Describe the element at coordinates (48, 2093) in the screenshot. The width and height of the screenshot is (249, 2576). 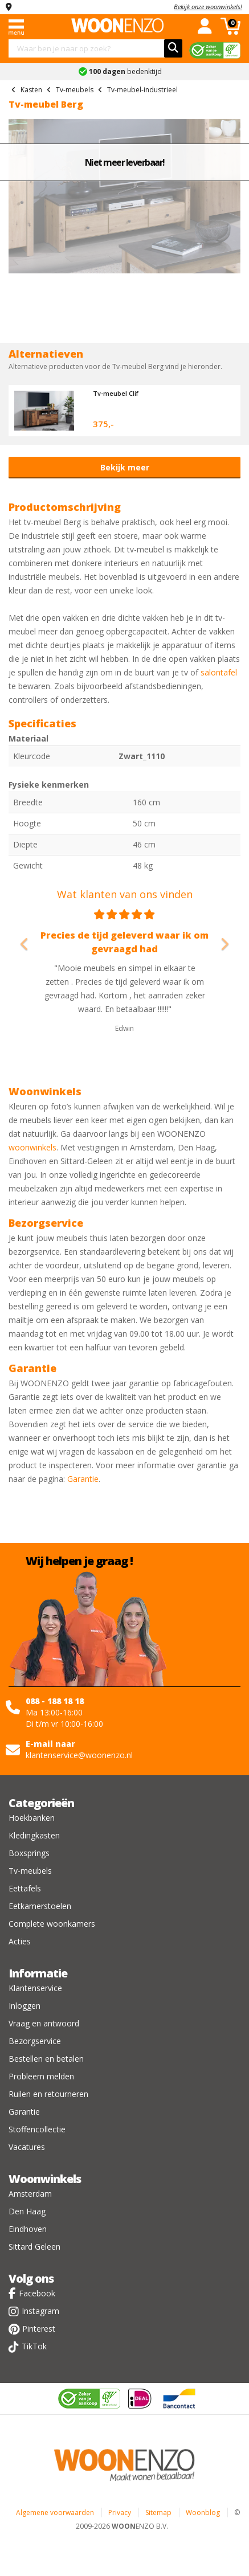
I see `Ruilen en retourneren` at that location.